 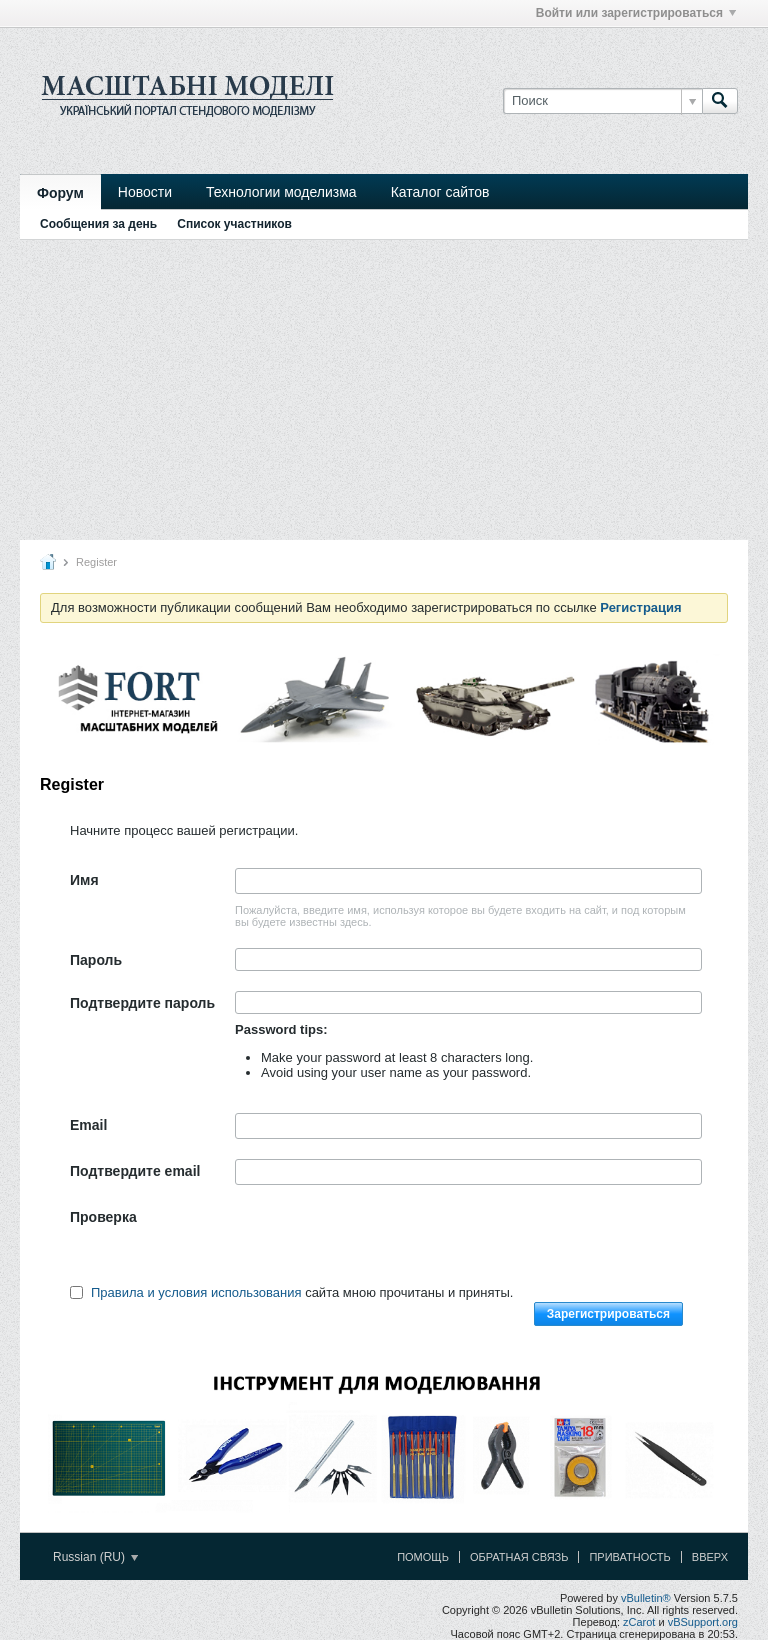 I want to click on Email, so click(x=88, y=1125).